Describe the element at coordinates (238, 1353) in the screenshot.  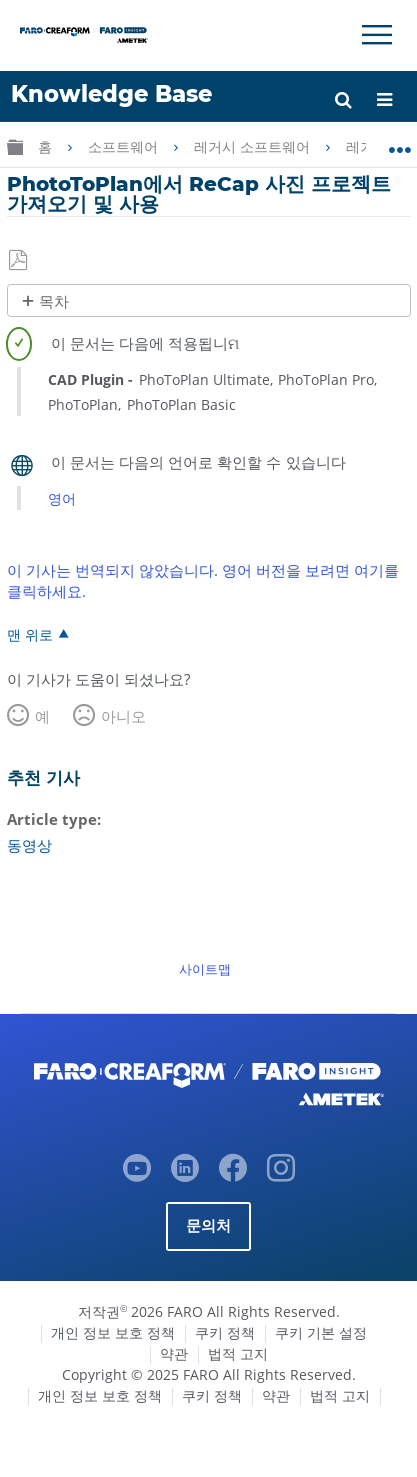
I see `법적 고지` at that location.